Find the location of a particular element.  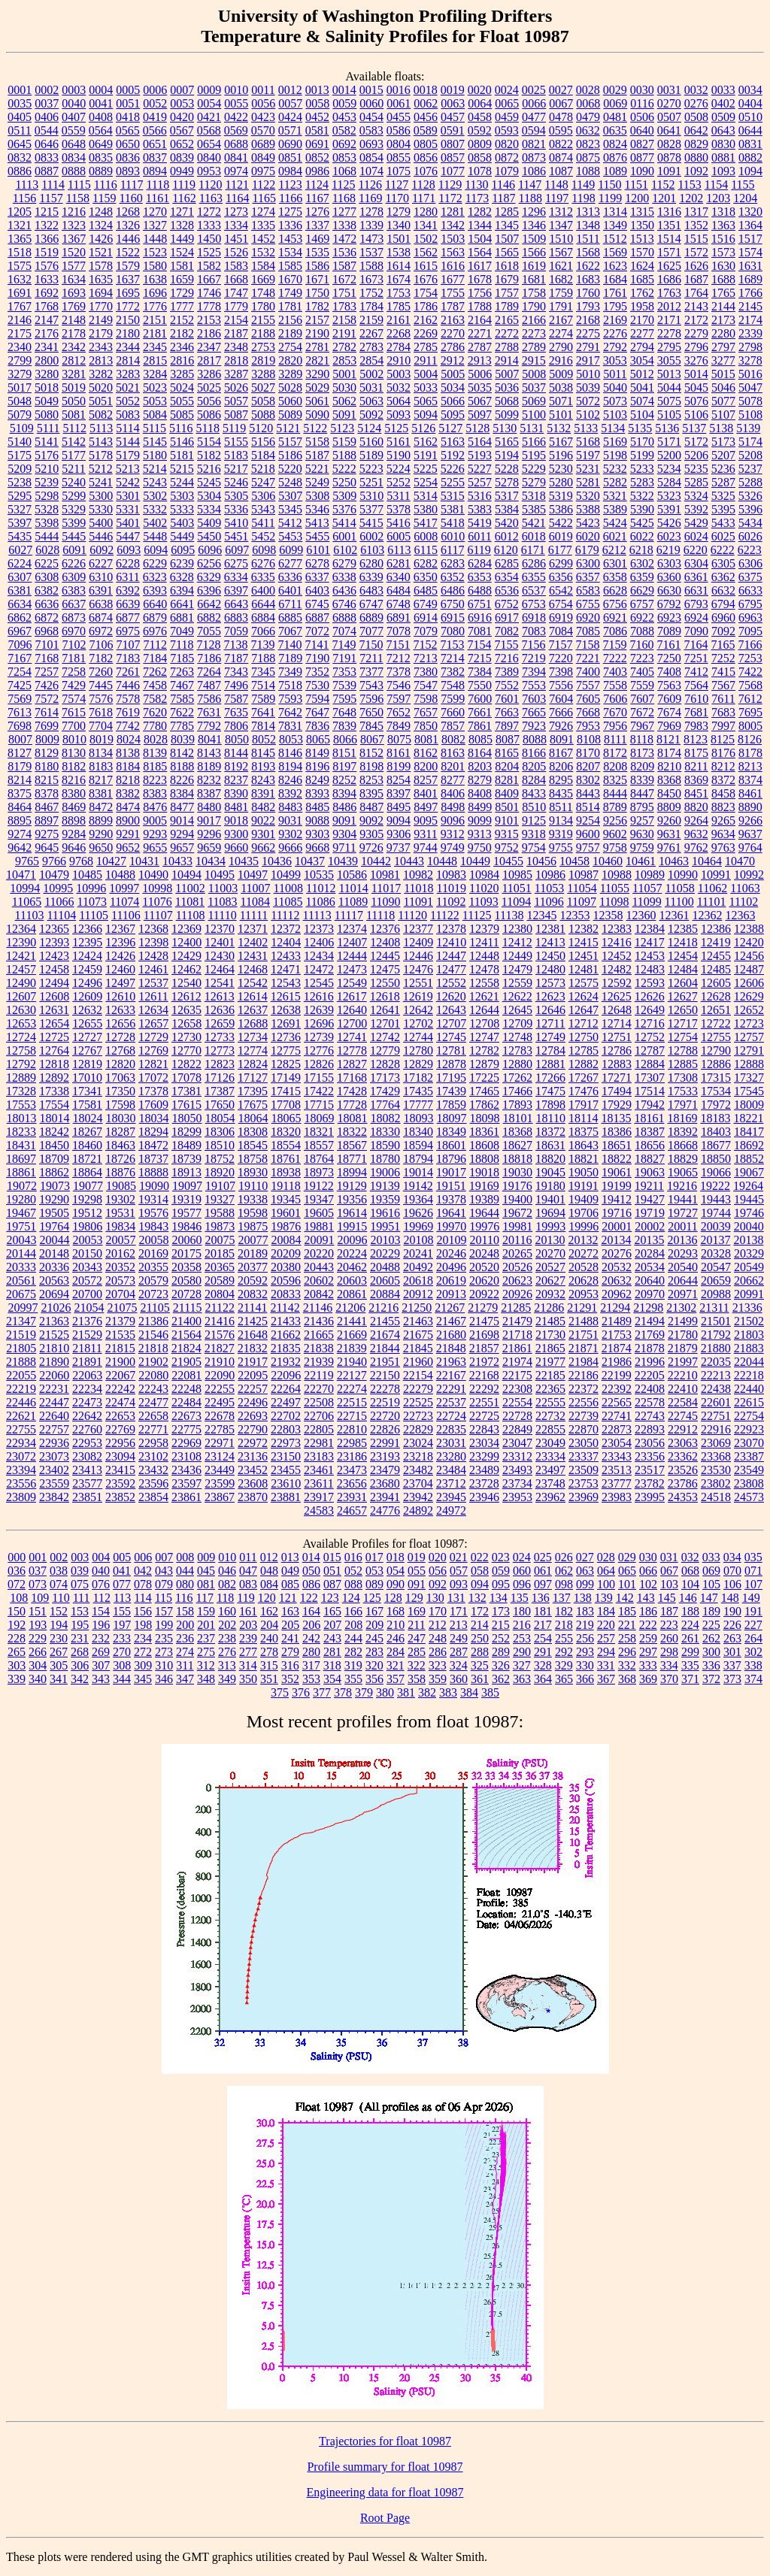

2153 is located at coordinates (209, 319).